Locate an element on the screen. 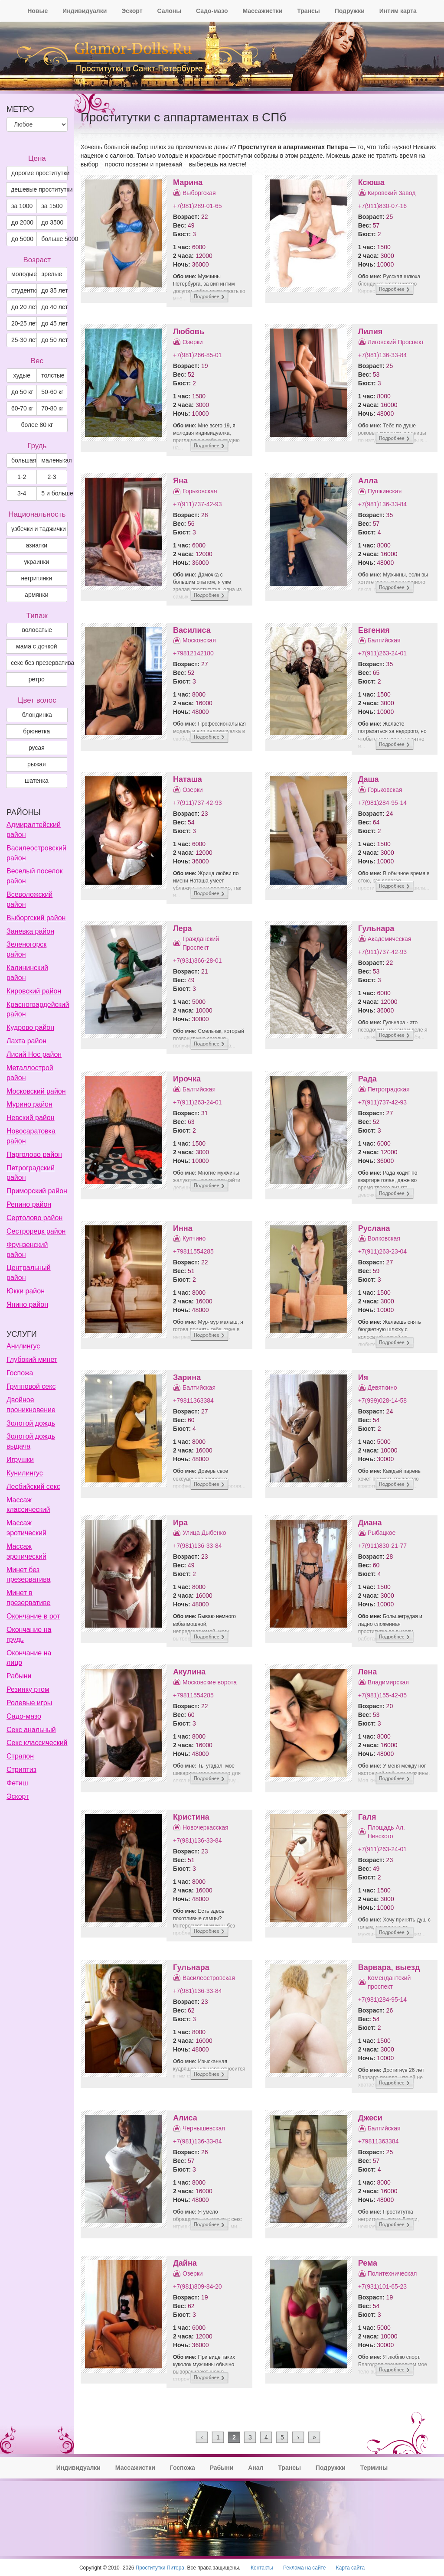 This screenshot has width=444, height=2576. Игрушки is located at coordinates (20, 1459).